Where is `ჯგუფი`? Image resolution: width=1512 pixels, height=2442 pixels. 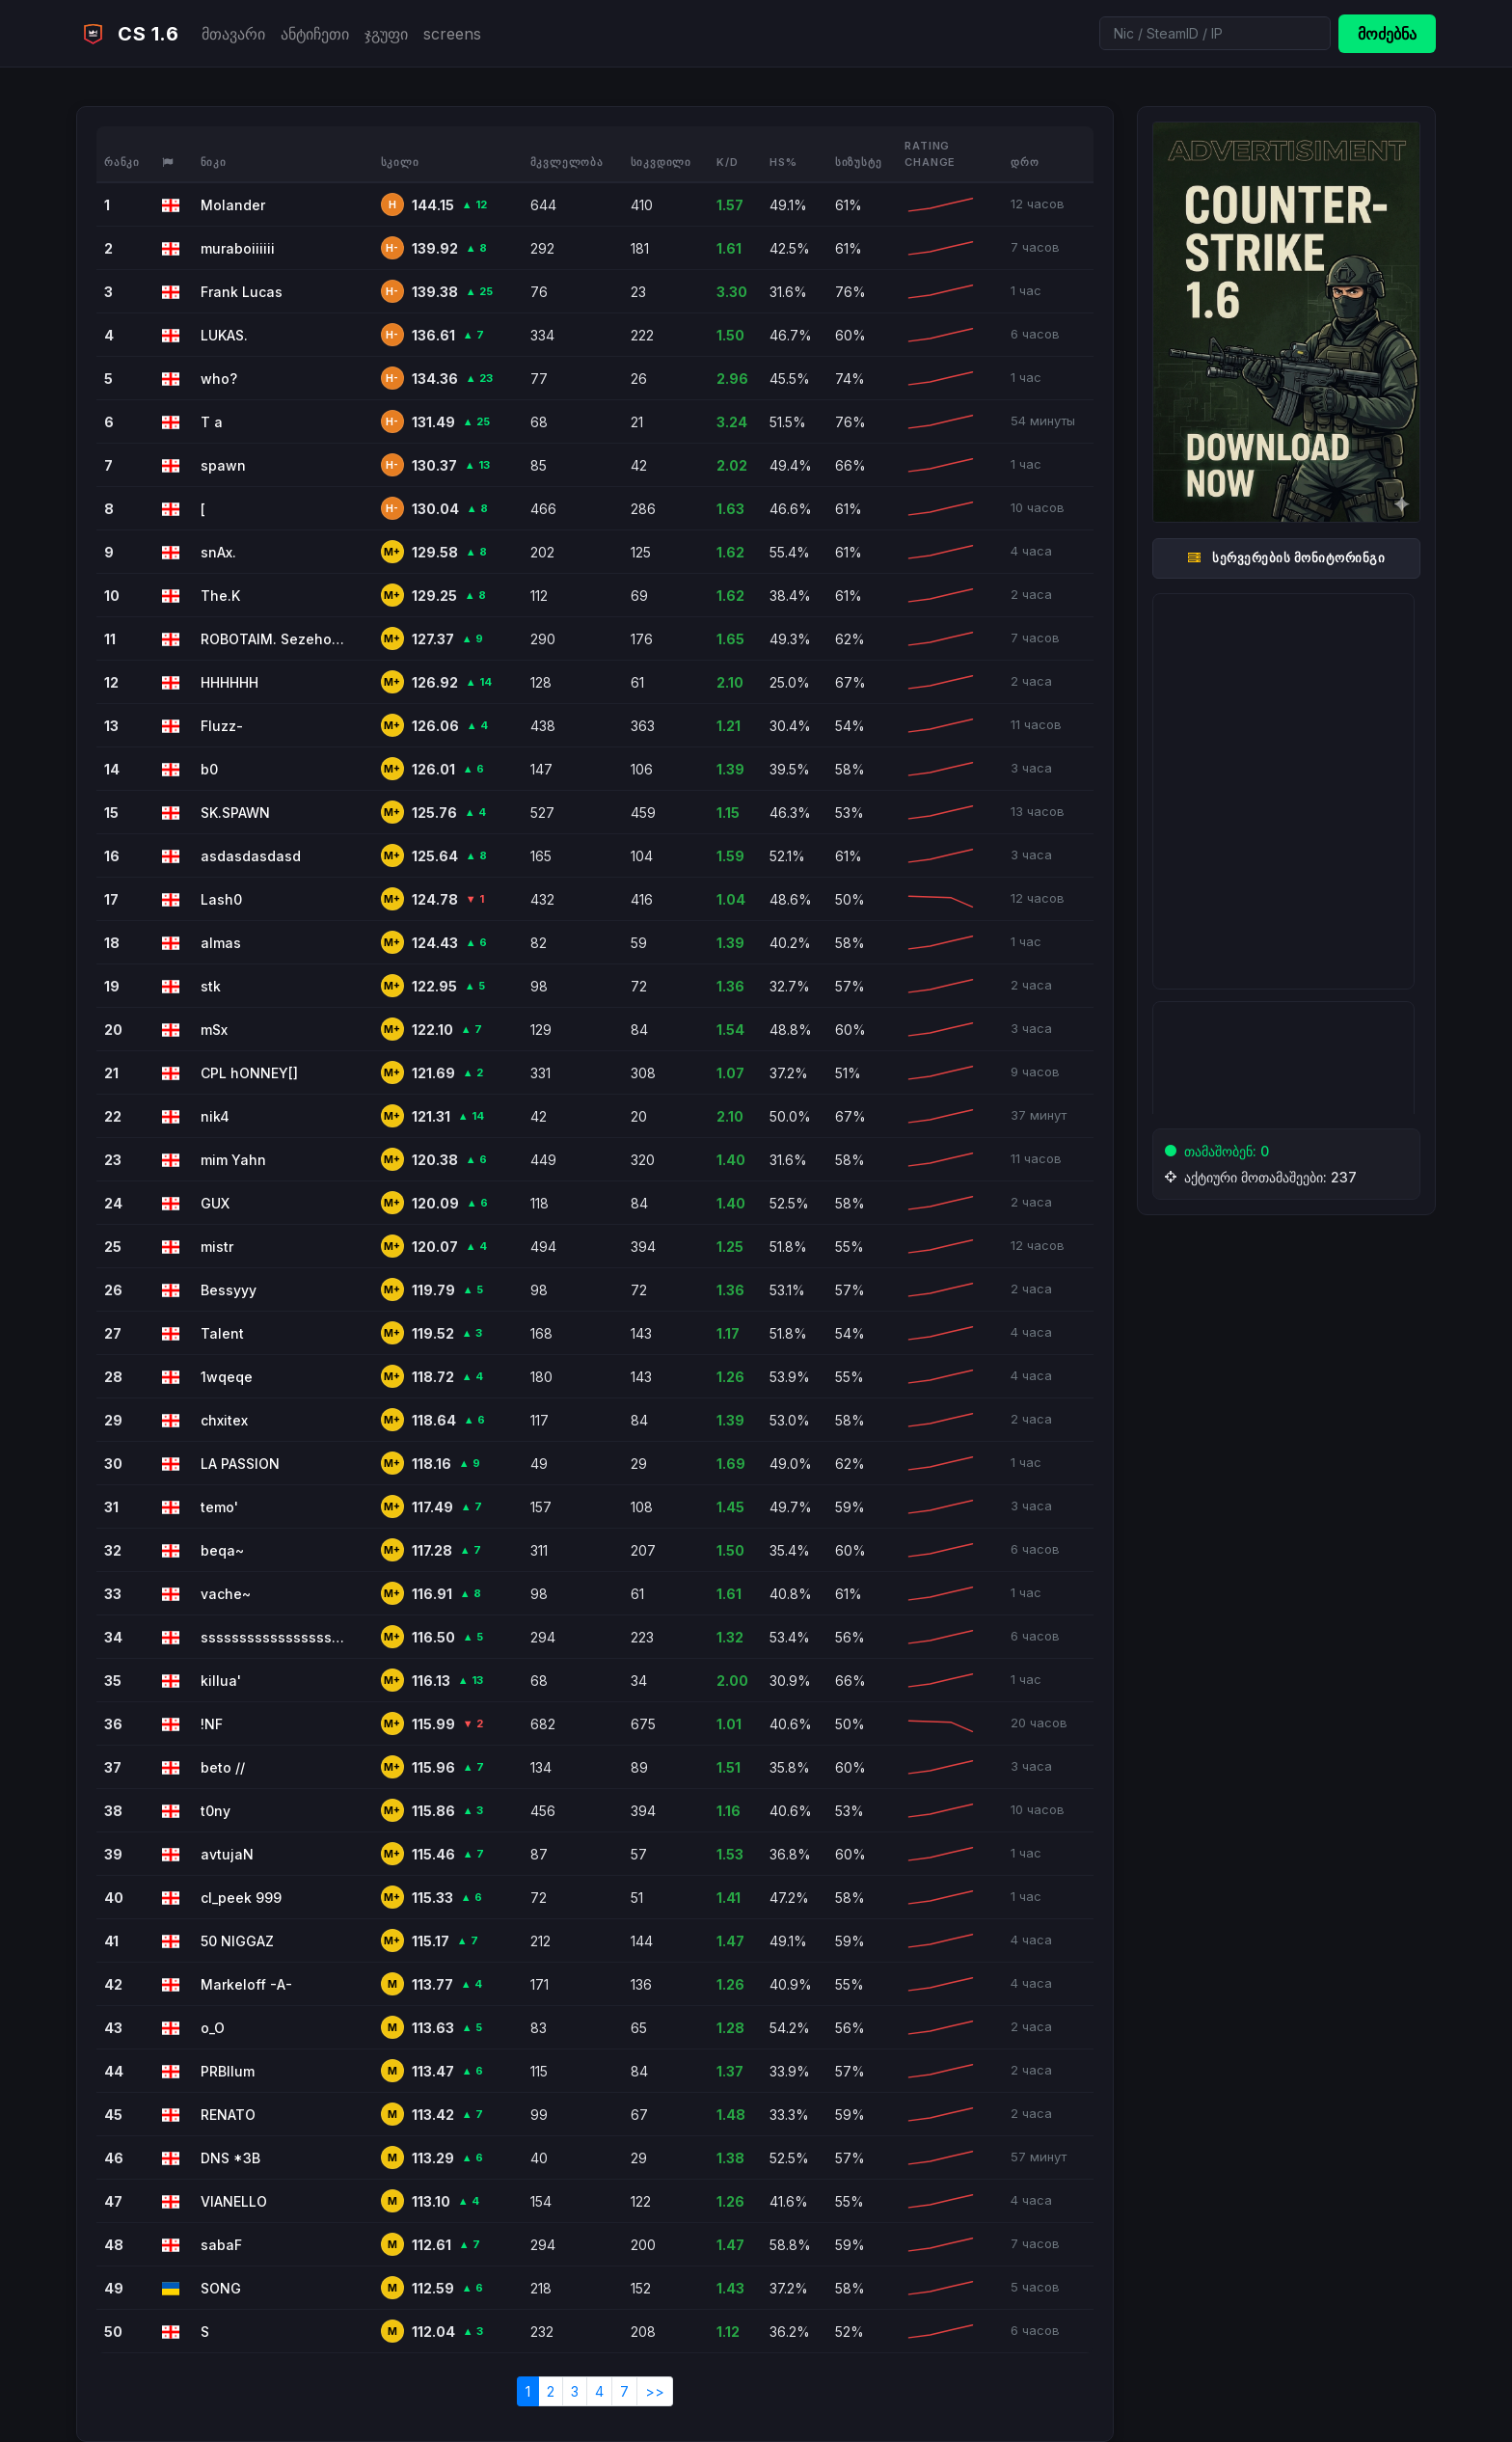 ჯგუფი is located at coordinates (386, 33).